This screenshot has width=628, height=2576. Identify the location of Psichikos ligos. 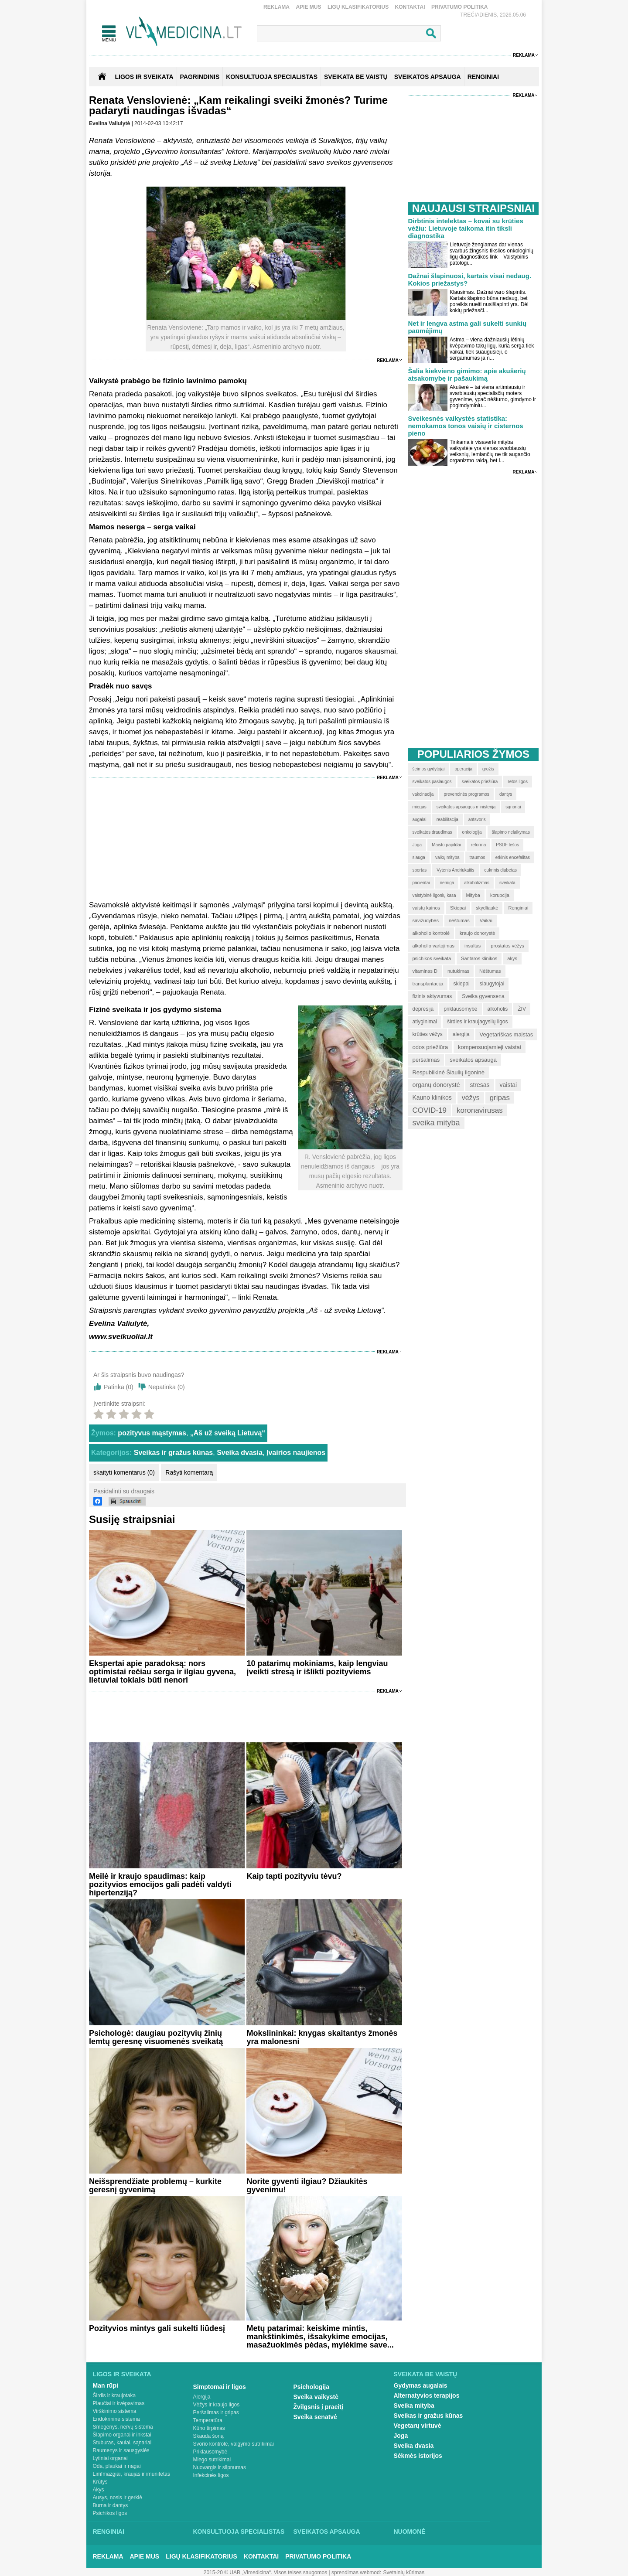
(110, 2513).